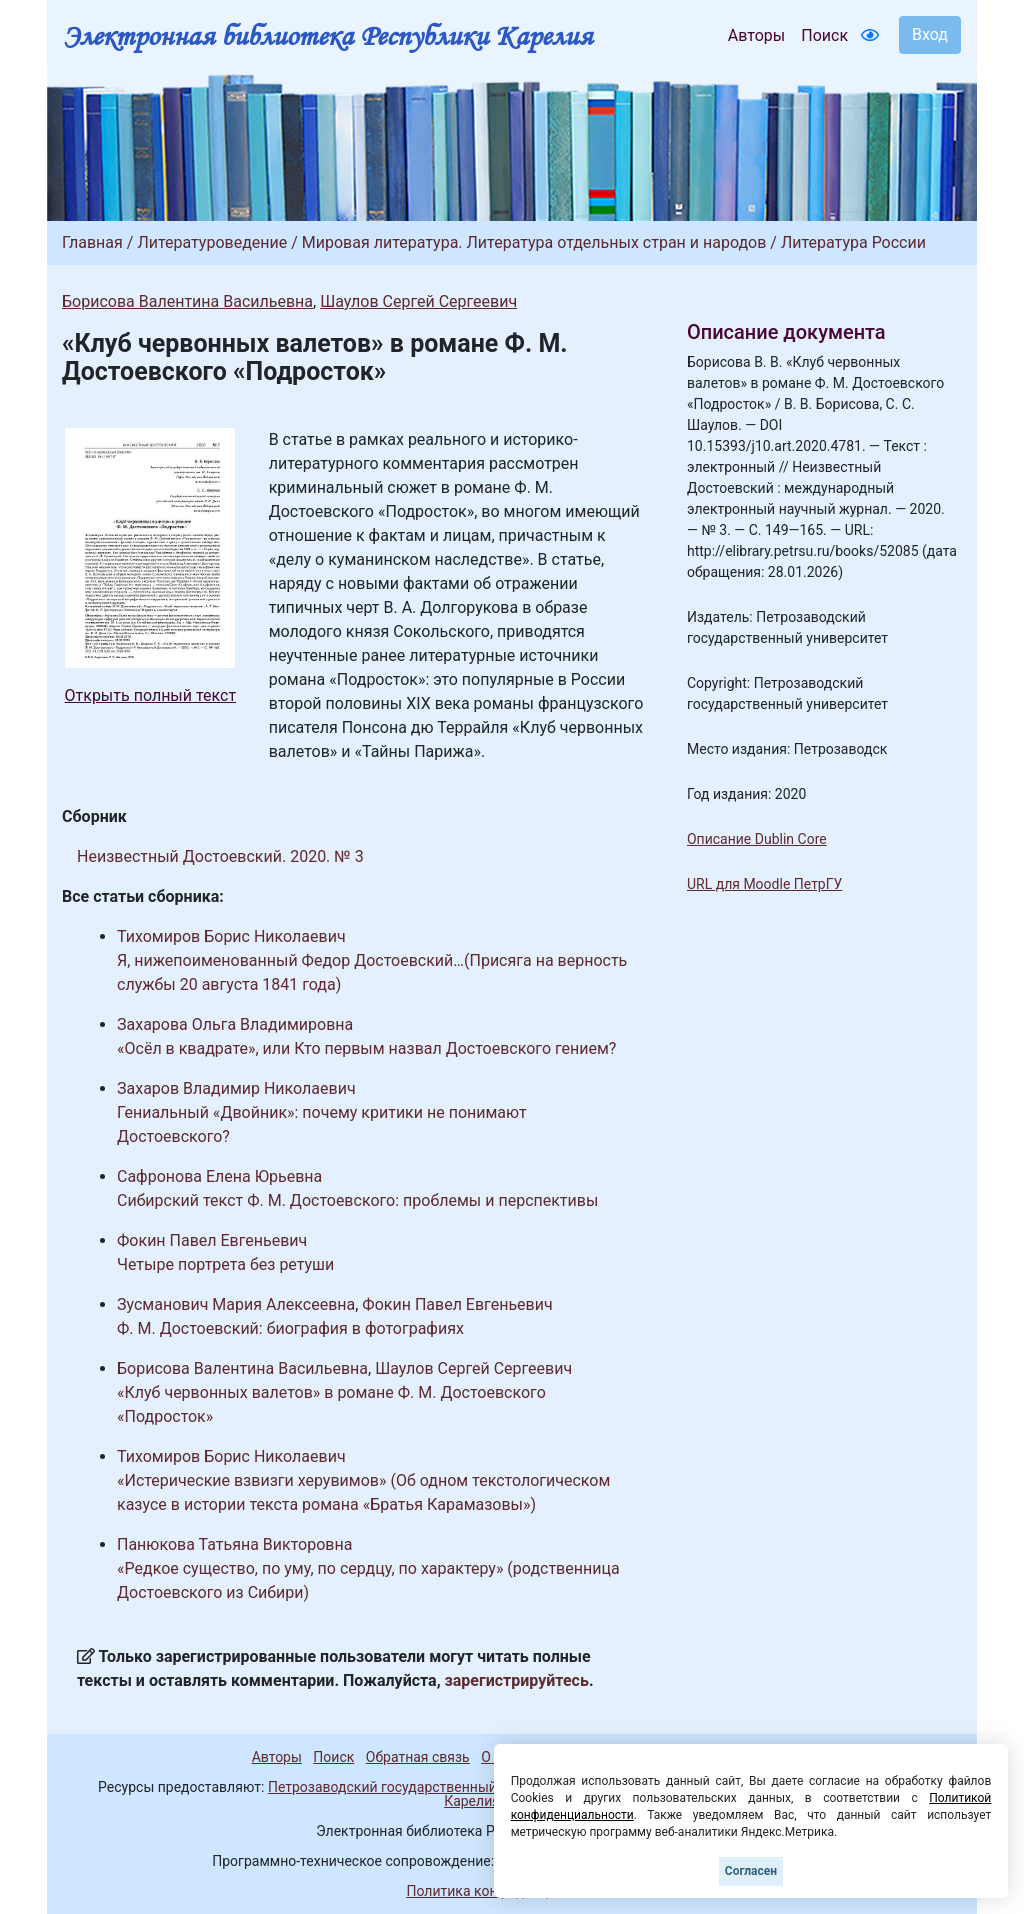 This screenshot has width=1024, height=1914. What do you see at coordinates (225, 1264) in the screenshot?
I see `Четыре портрета без ретуши` at bounding box center [225, 1264].